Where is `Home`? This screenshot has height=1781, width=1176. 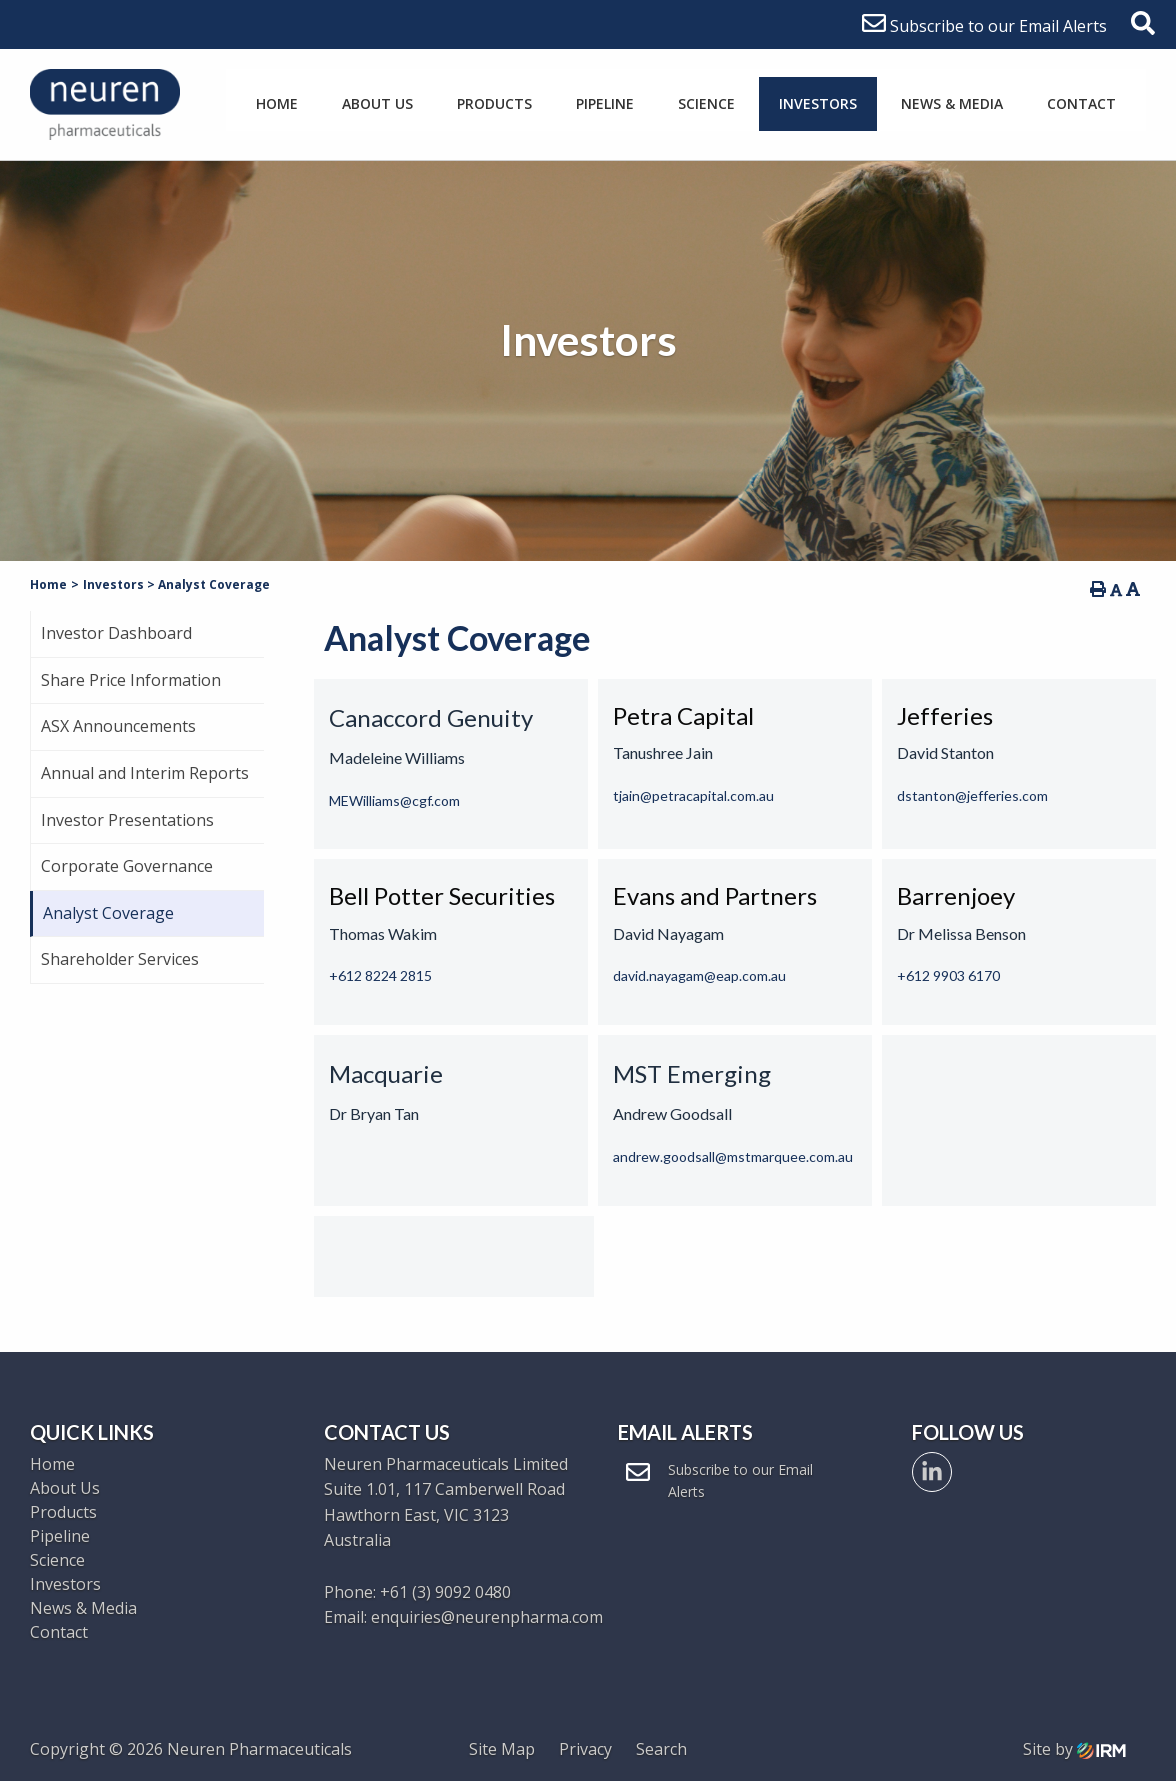
Home is located at coordinates (277, 103).